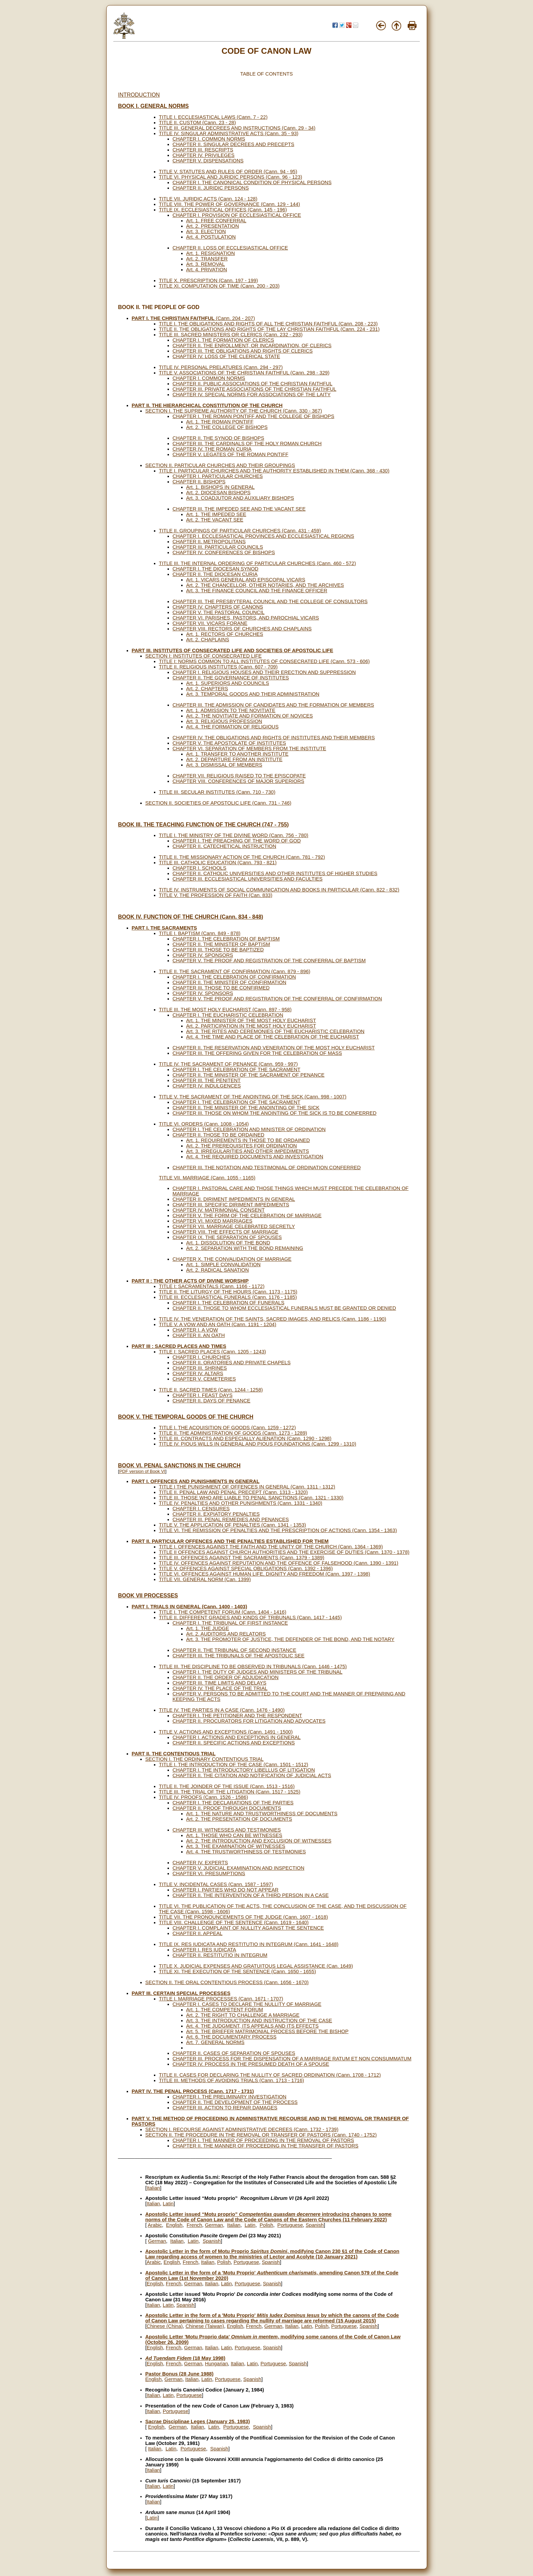 This screenshot has height=2576, width=533. What do you see at coordinates (226, 1890) in the screenshot?
I see `CHAPTER I. PARTIES WHO DO NOT APPEAR` at bounding box center [226, 1890].